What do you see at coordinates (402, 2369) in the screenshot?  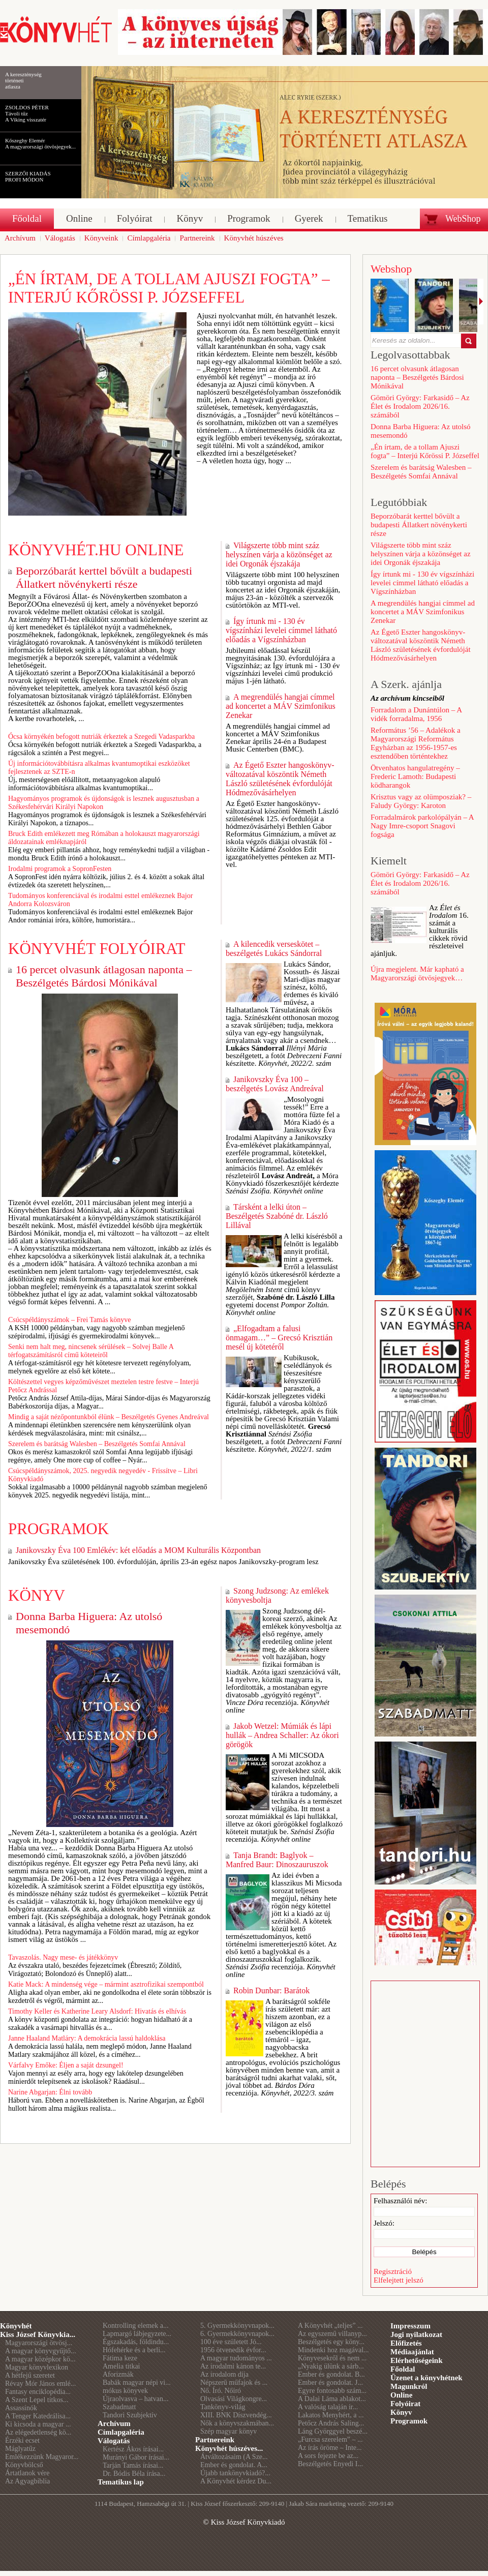 I see `Főoldal` at bounding box center [402, 2369].